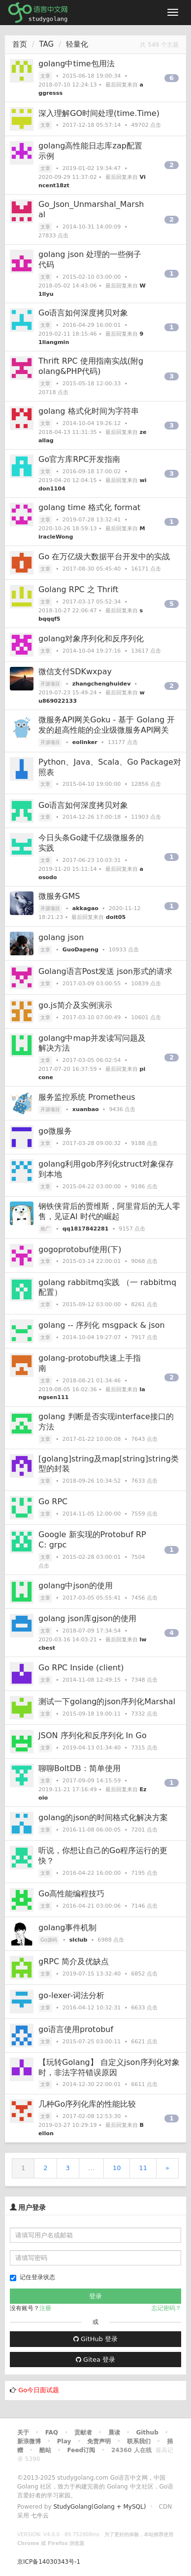  Describe the element at coordinates (61, 937) in the screenshot. I see `golang json` at that location.